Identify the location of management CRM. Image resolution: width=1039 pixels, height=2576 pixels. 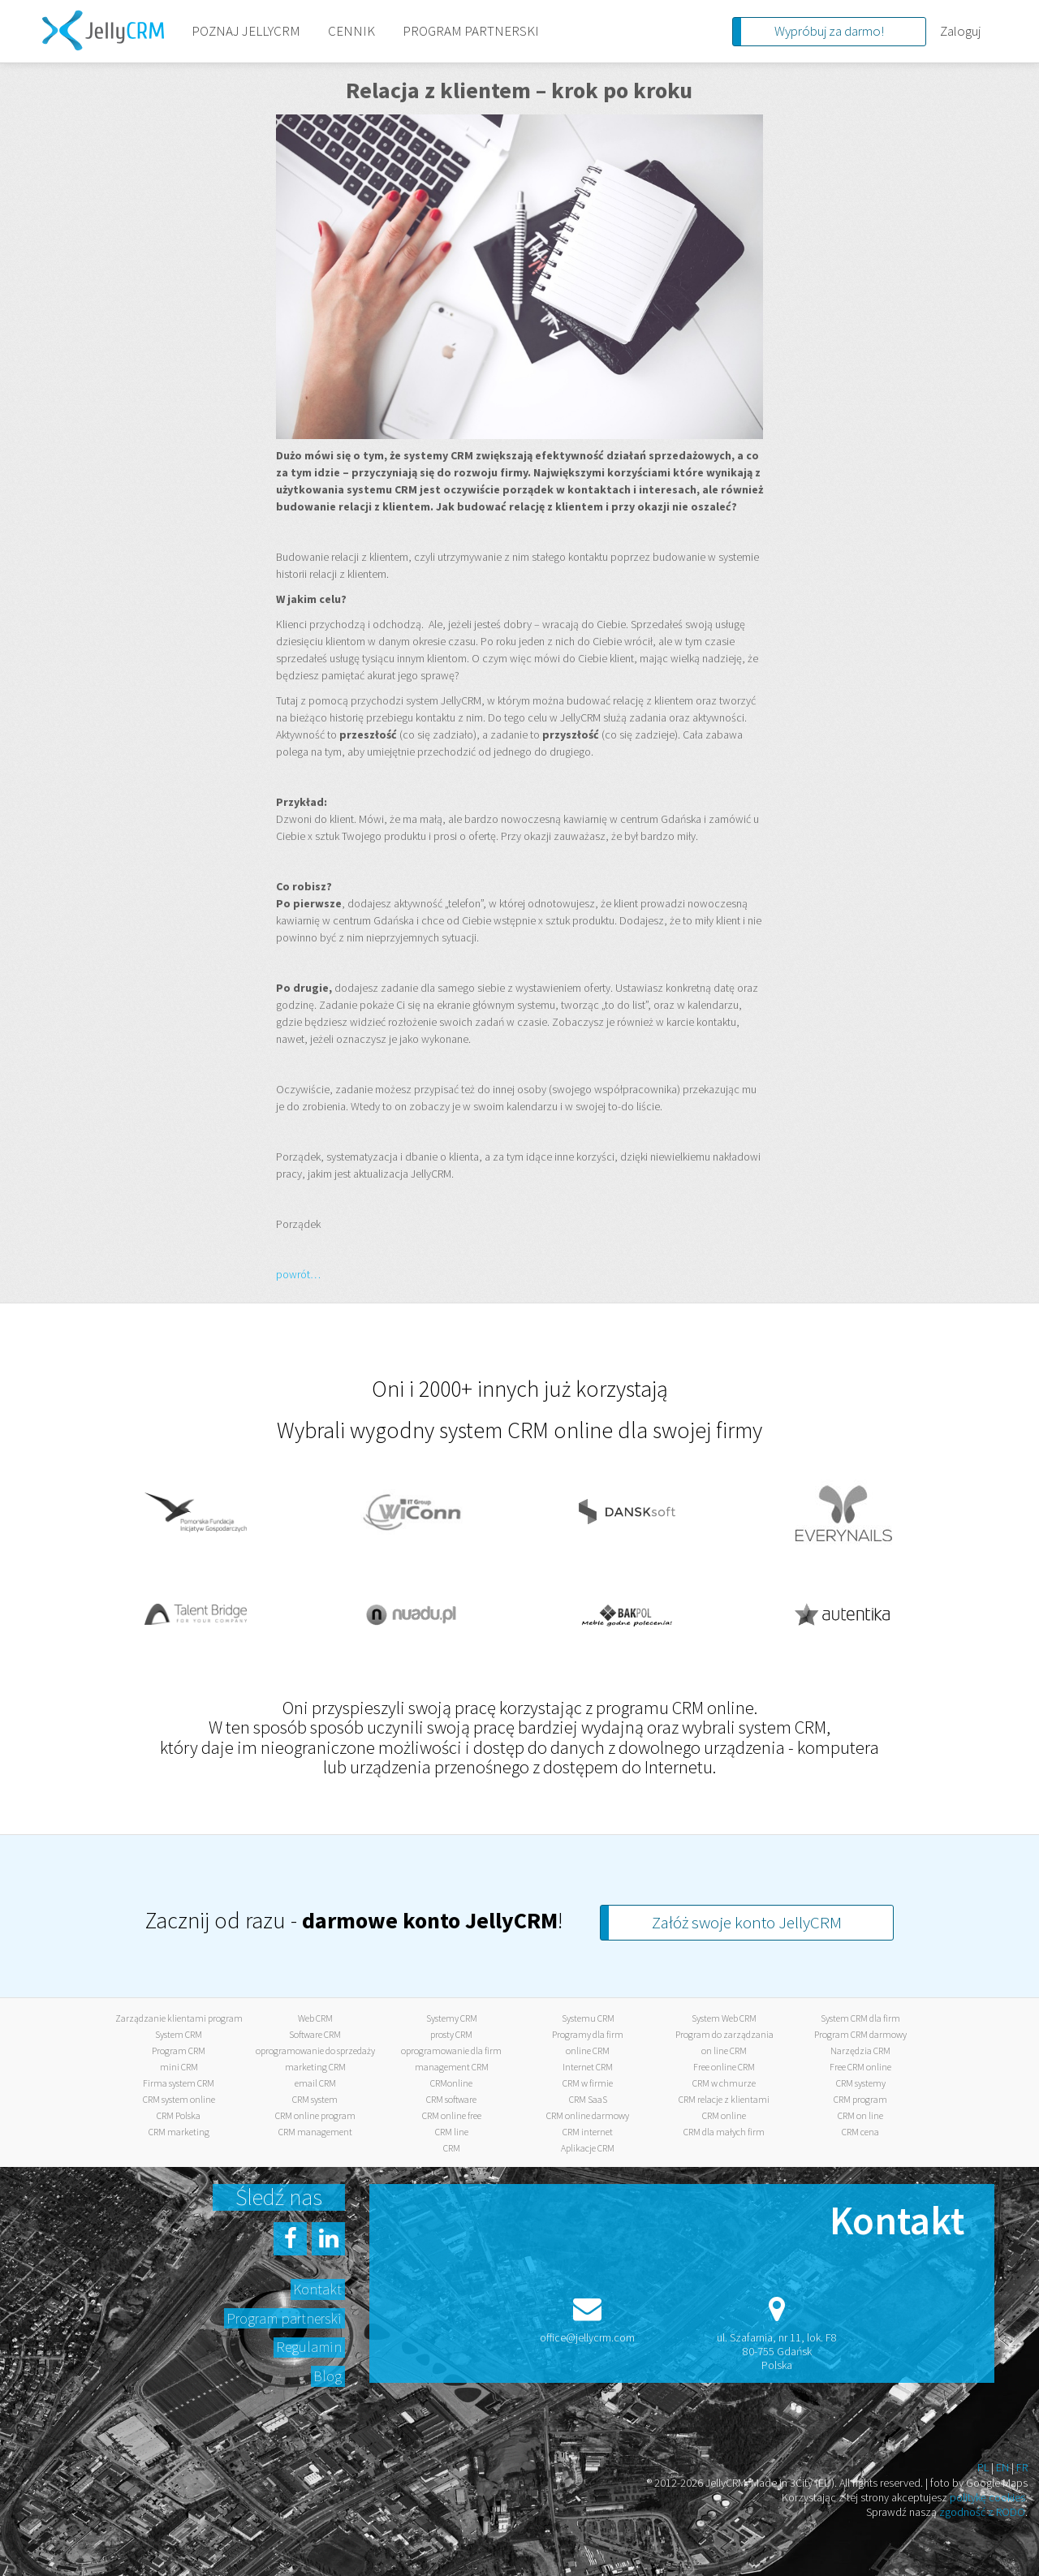
(452, 2067).